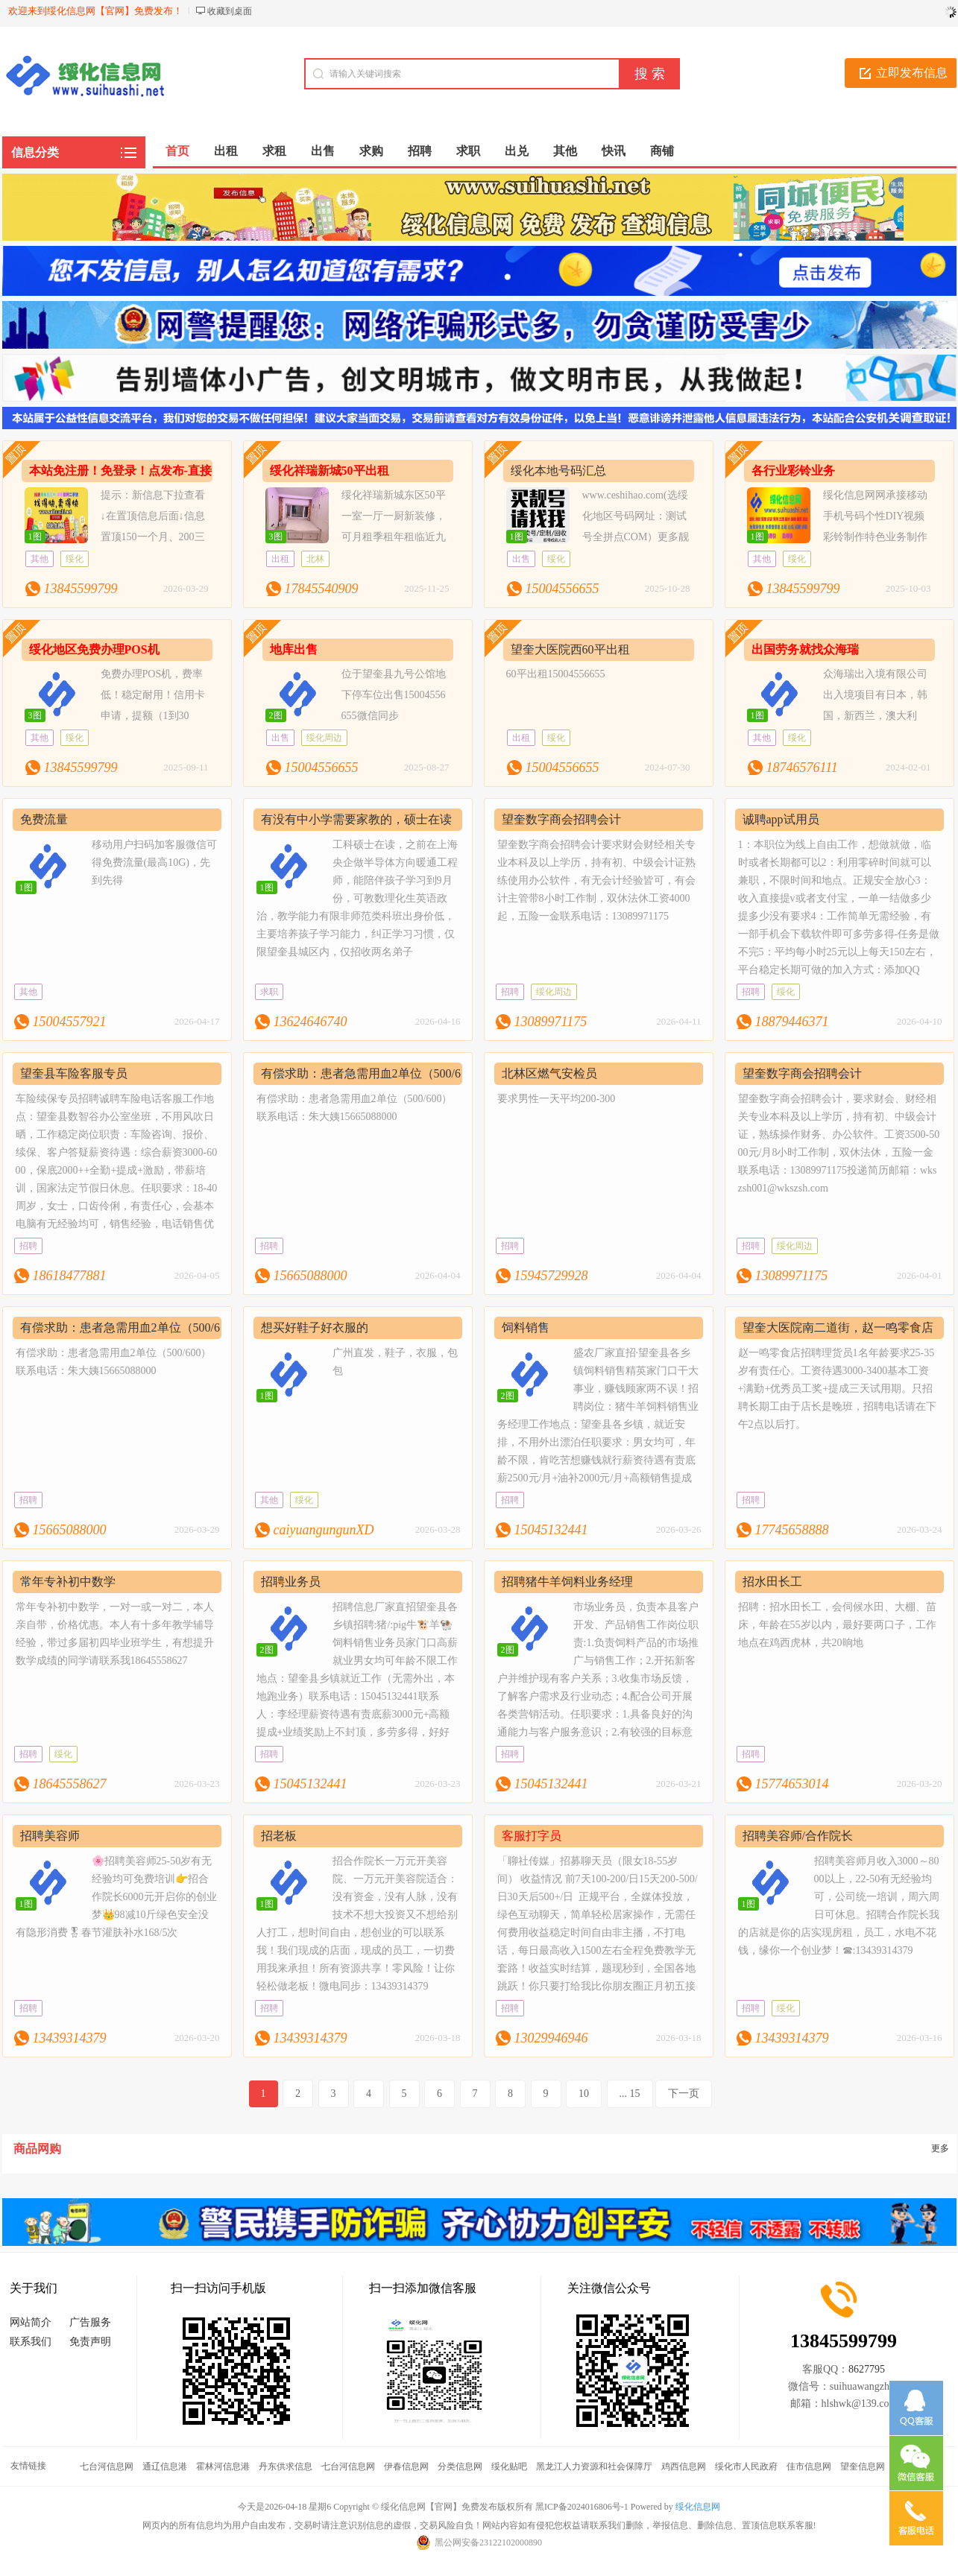 This screenshot has width=958, height=2576. What do you see at coordinates (837, 1388) in the screenshot?
I see `赵一鸣零食店招聘理货员1名年龄要求25-35岁有责任心。工资待遇3000-3400基本工资+满勤+优秀员工奖+提成三天试用期。只招聘长期工由于店长是晚班，招聘电话请在下午2点以后打。` at bounding box center [837, 1388].